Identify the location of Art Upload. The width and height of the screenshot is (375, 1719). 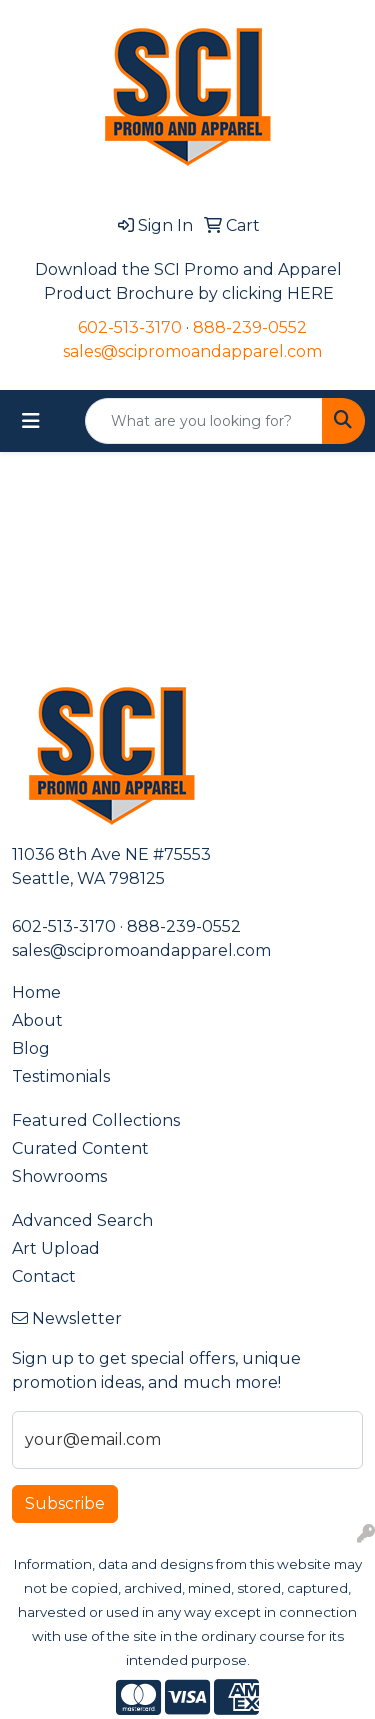
(56, 1248).